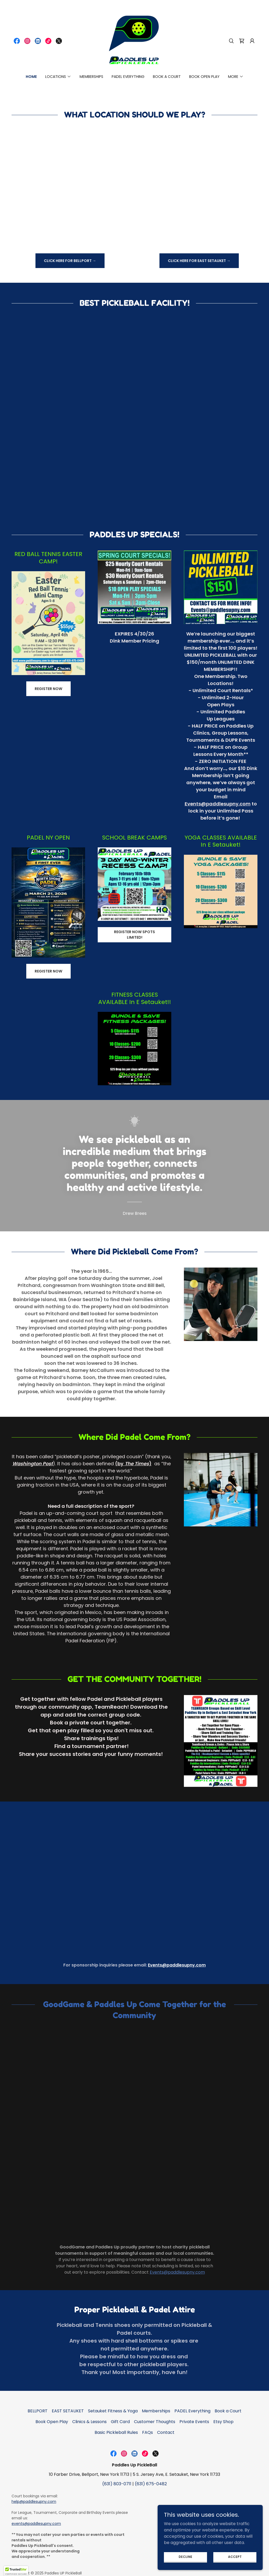  I want to click on REGISTER NOW, so click(48, 688).